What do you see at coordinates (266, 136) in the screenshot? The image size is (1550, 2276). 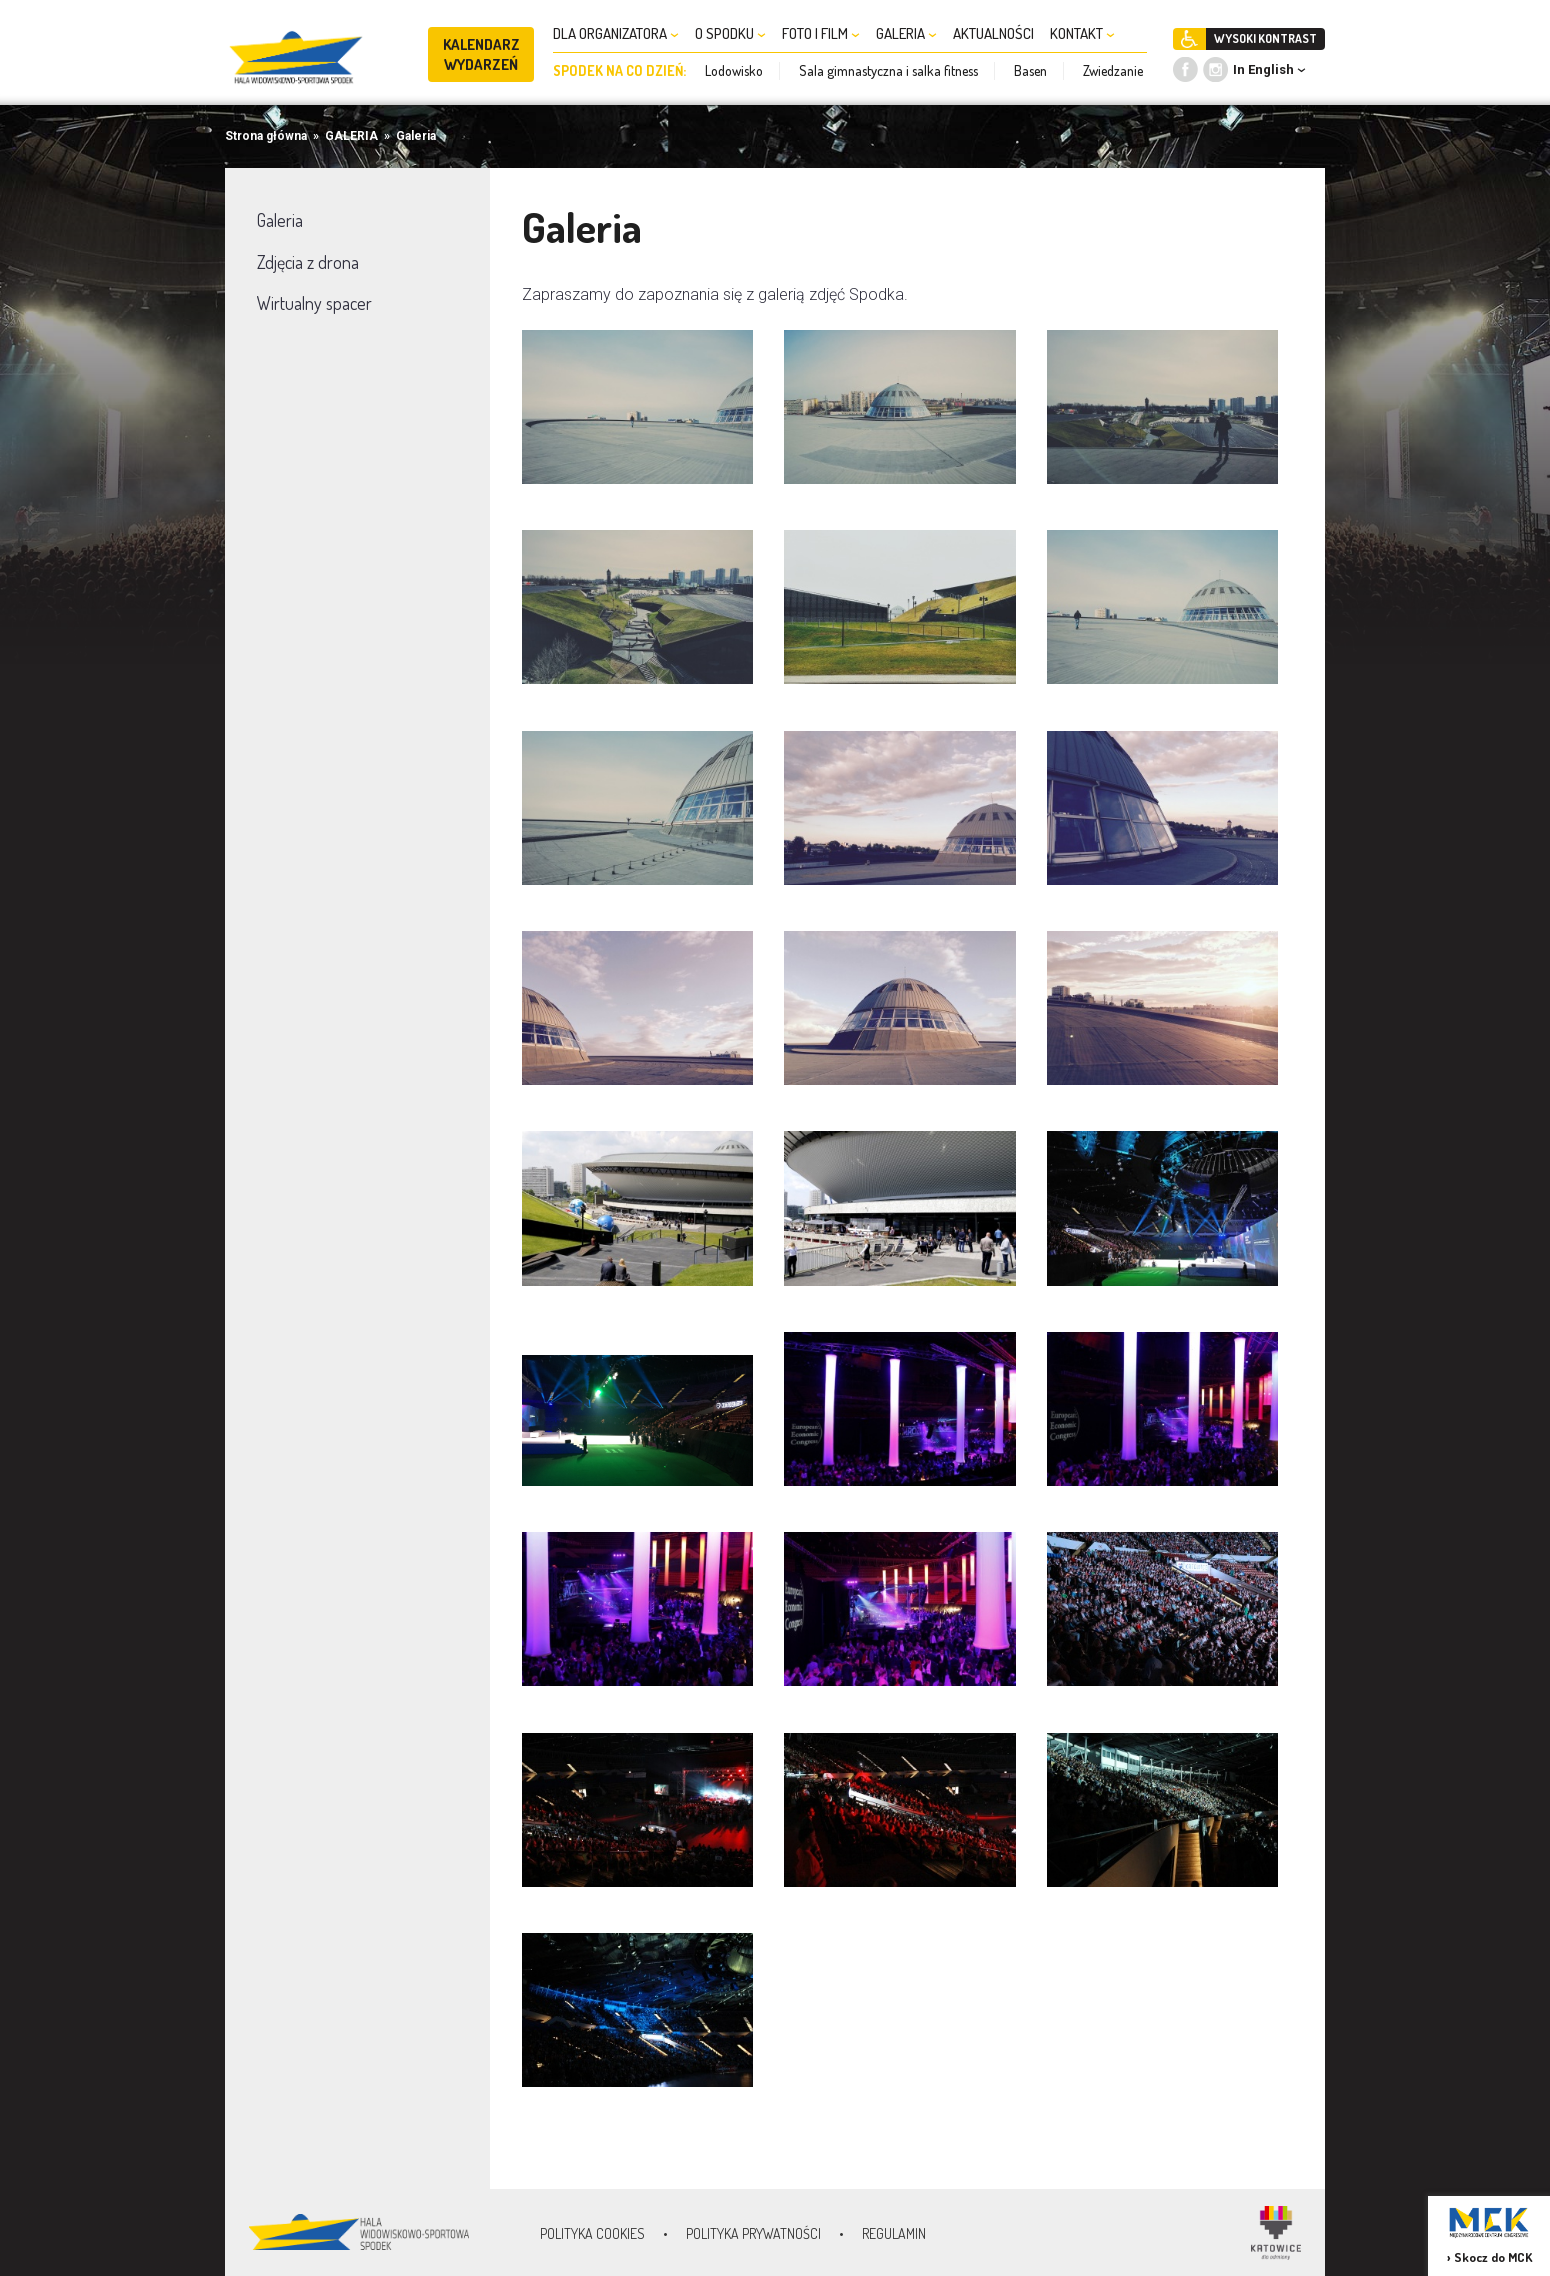 I see `Strona główna` at bounding box center [266, 136].